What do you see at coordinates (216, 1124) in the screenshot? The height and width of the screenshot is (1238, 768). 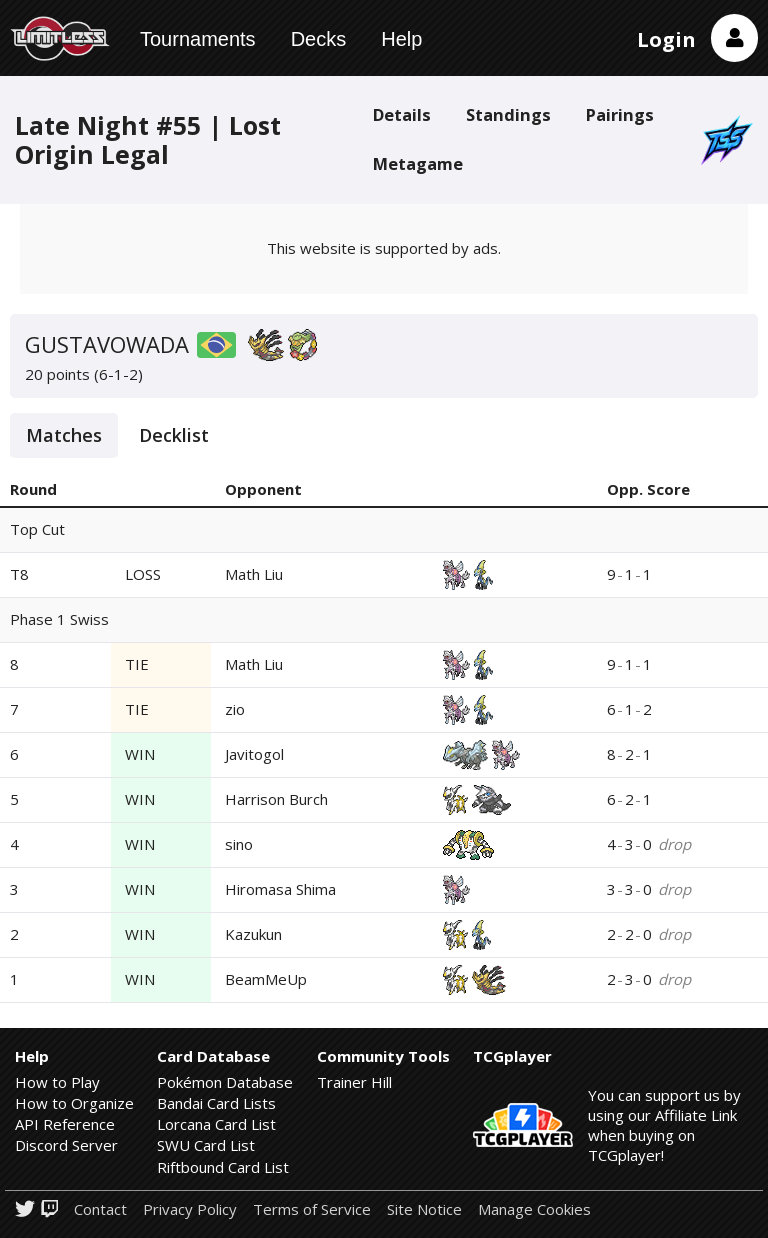 I see `Lorcana Card List` at bounding box center [216, 1124].